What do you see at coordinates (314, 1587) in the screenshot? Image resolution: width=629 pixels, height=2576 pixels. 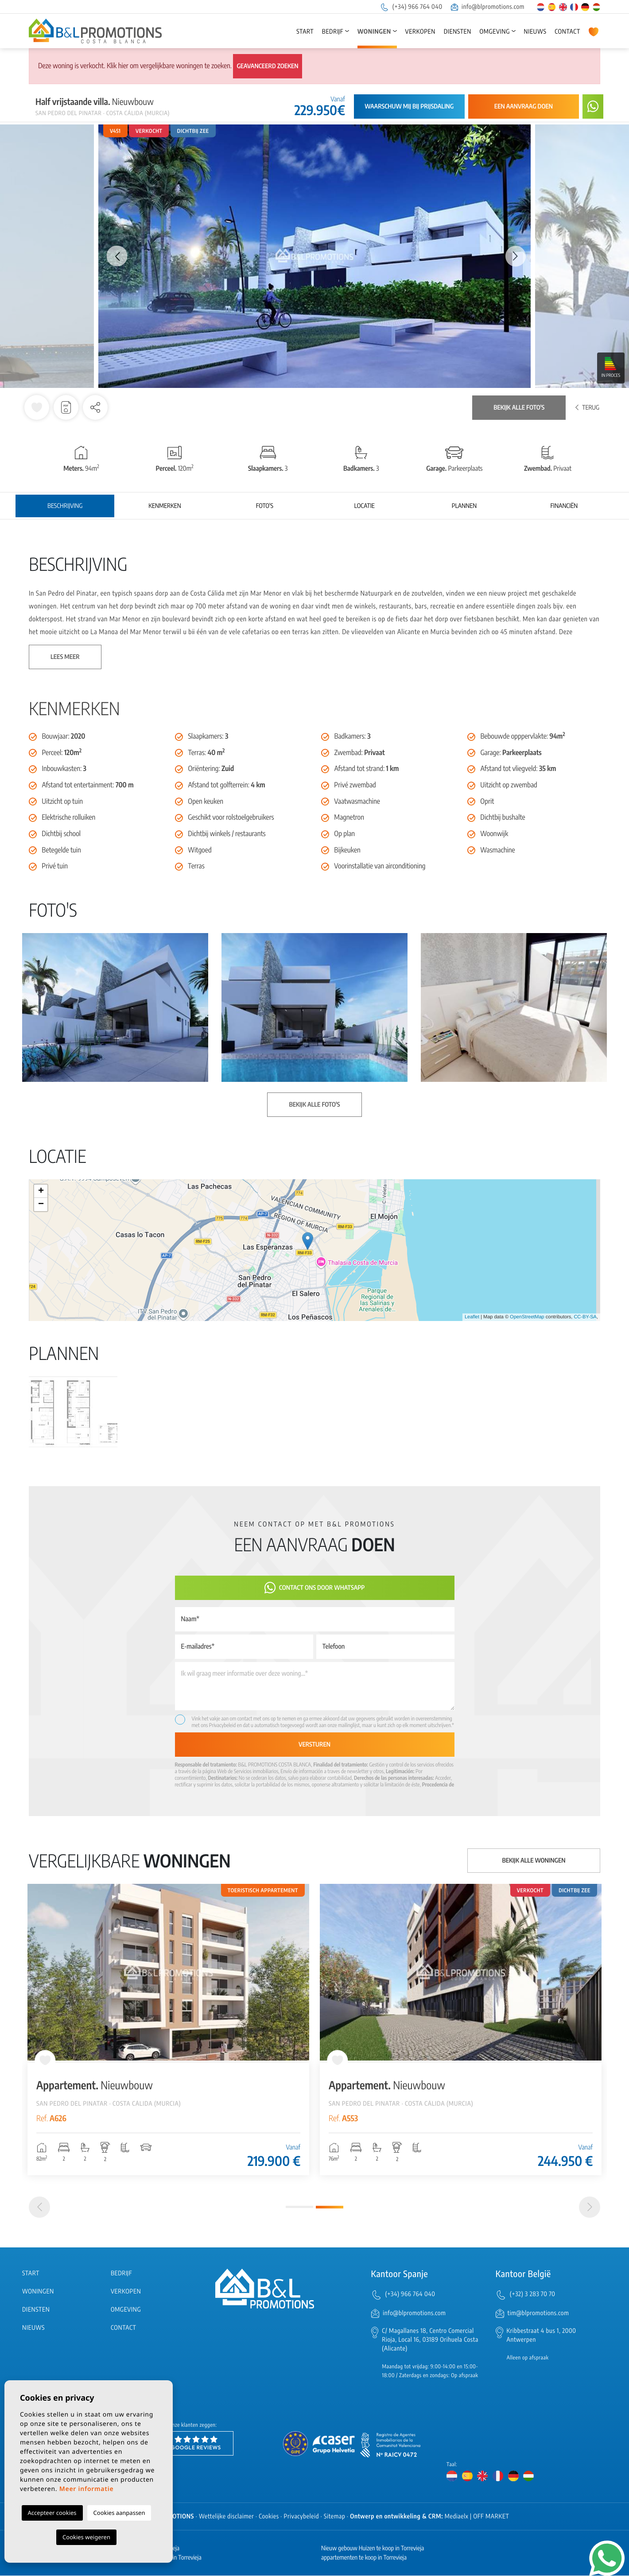 I see `Contact ons door Whatsapp` at bounding box center [314, 1587].